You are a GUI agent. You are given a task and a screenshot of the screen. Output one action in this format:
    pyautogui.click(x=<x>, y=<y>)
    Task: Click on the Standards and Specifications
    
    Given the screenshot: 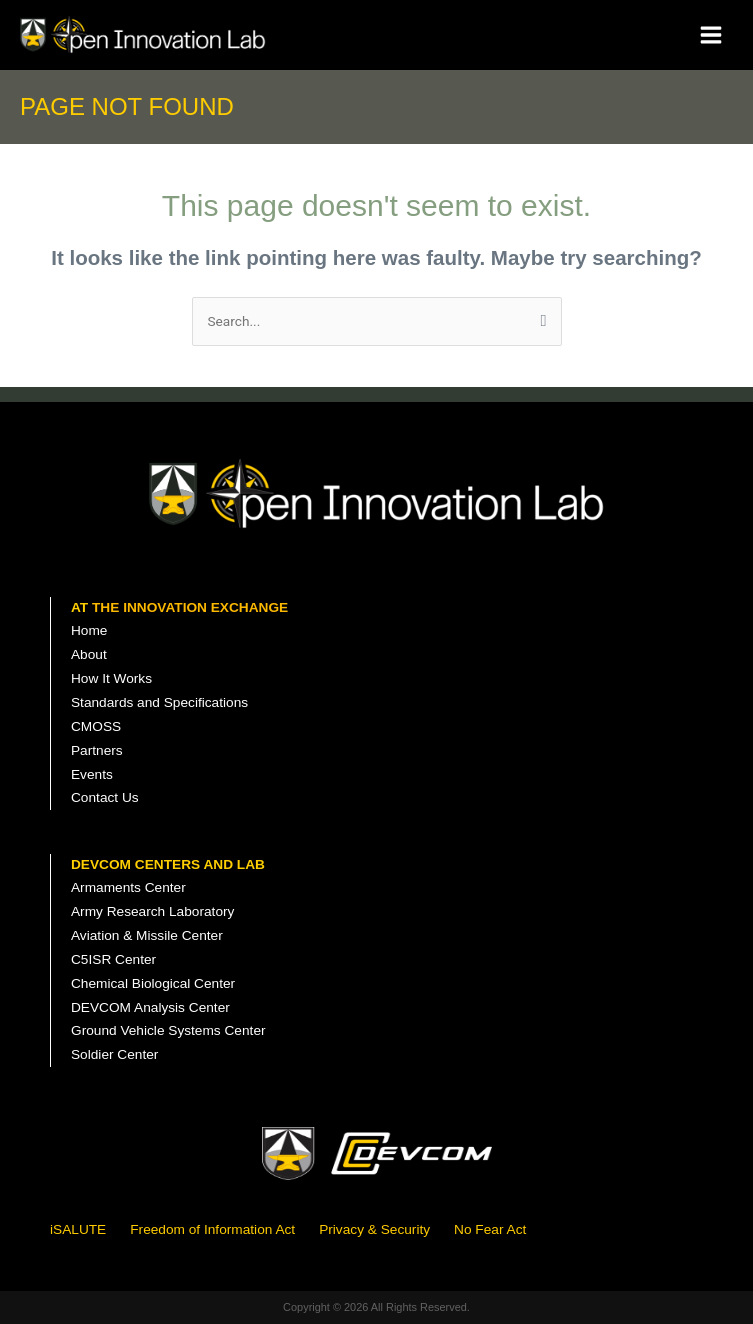 What is the action you would take?
    pyautogui.click(x=159, y=702)
    